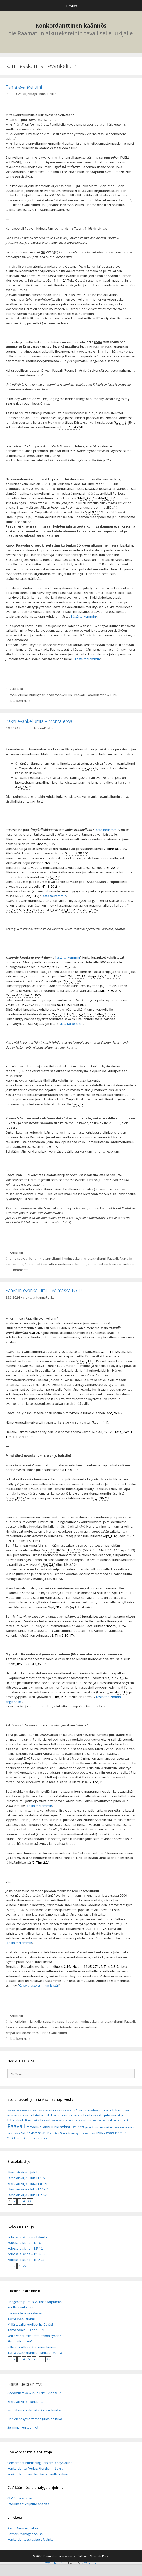 The height and width of the screenshot is (2576, 142). What do you see at coordinates (69, 2110) in the screenshot?
I see `ajattomuus [ajattomuus (6 kohdetta)]` at bounding box center [69, 2110].